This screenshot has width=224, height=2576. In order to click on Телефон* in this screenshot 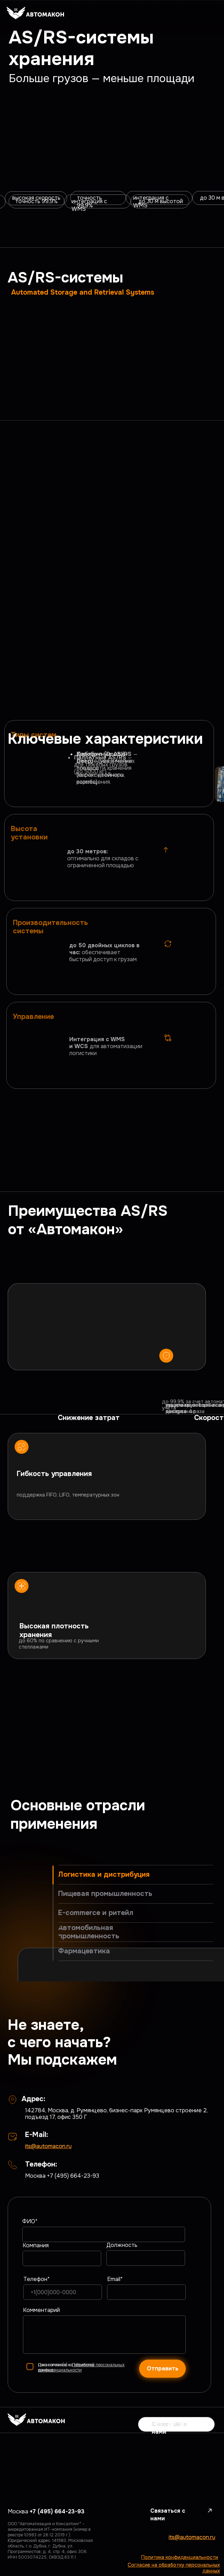, I will do `click(36, 2279)`.